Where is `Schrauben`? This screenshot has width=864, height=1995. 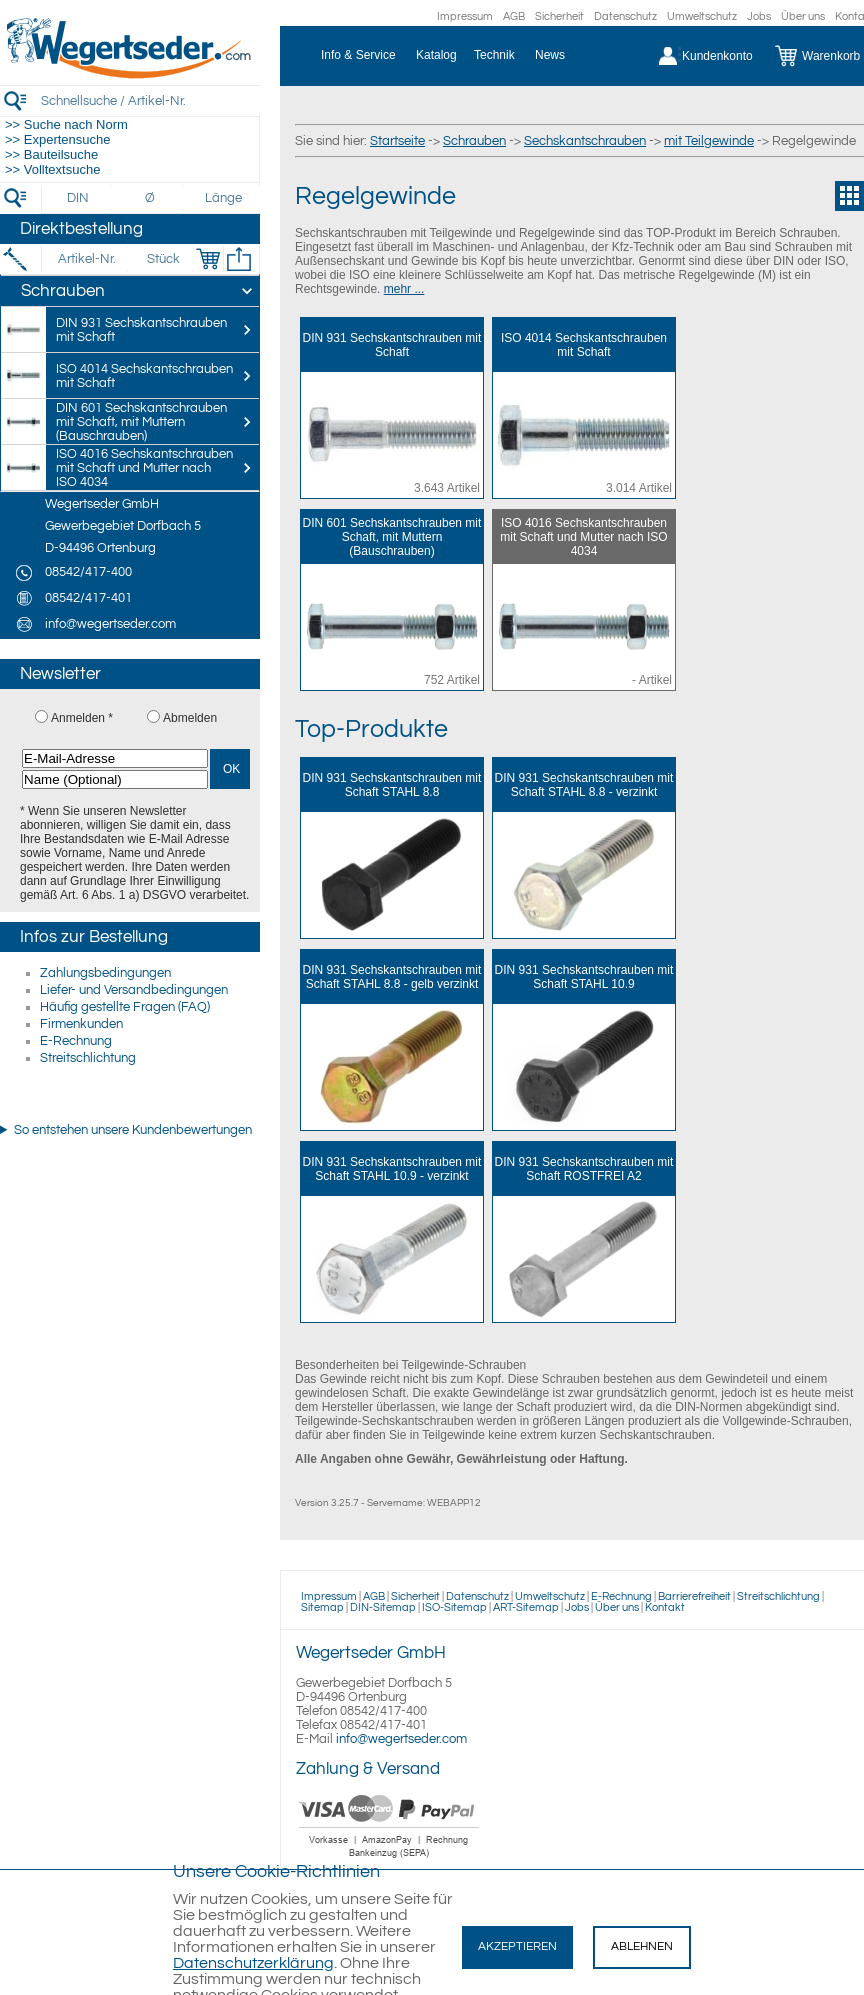
Schrauben is located at coordinates (474, 141).